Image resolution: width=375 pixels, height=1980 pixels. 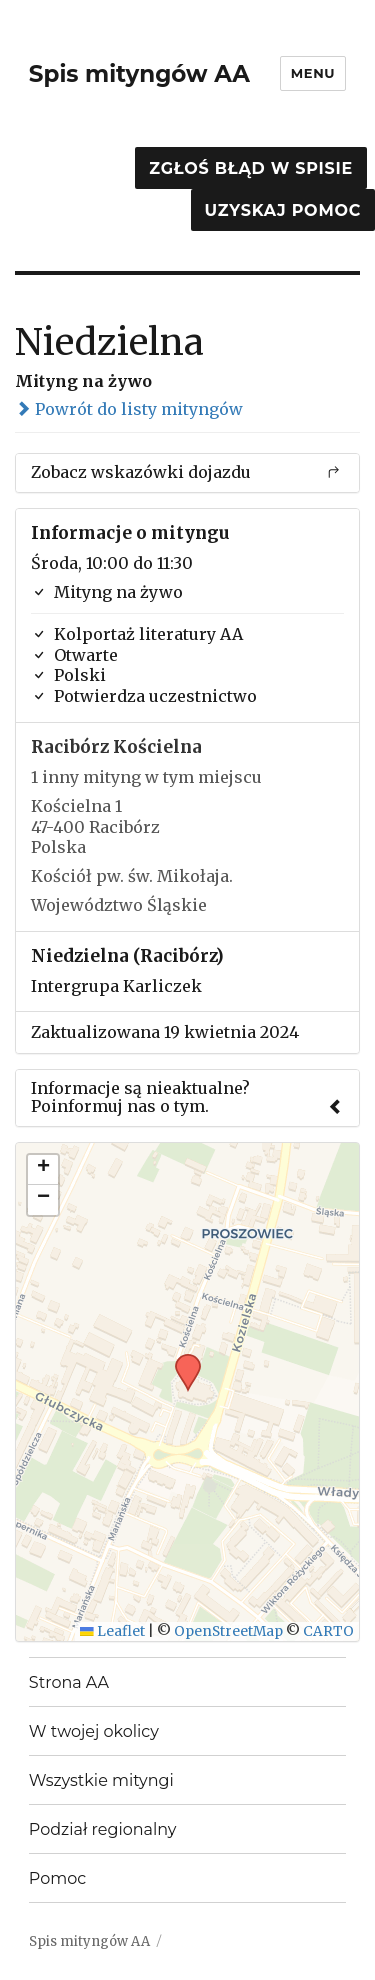 What do you see at coordinates (94, 1731) in the screenshot?
I see `W twojej okolicy` at bounding box center [94, 1731].